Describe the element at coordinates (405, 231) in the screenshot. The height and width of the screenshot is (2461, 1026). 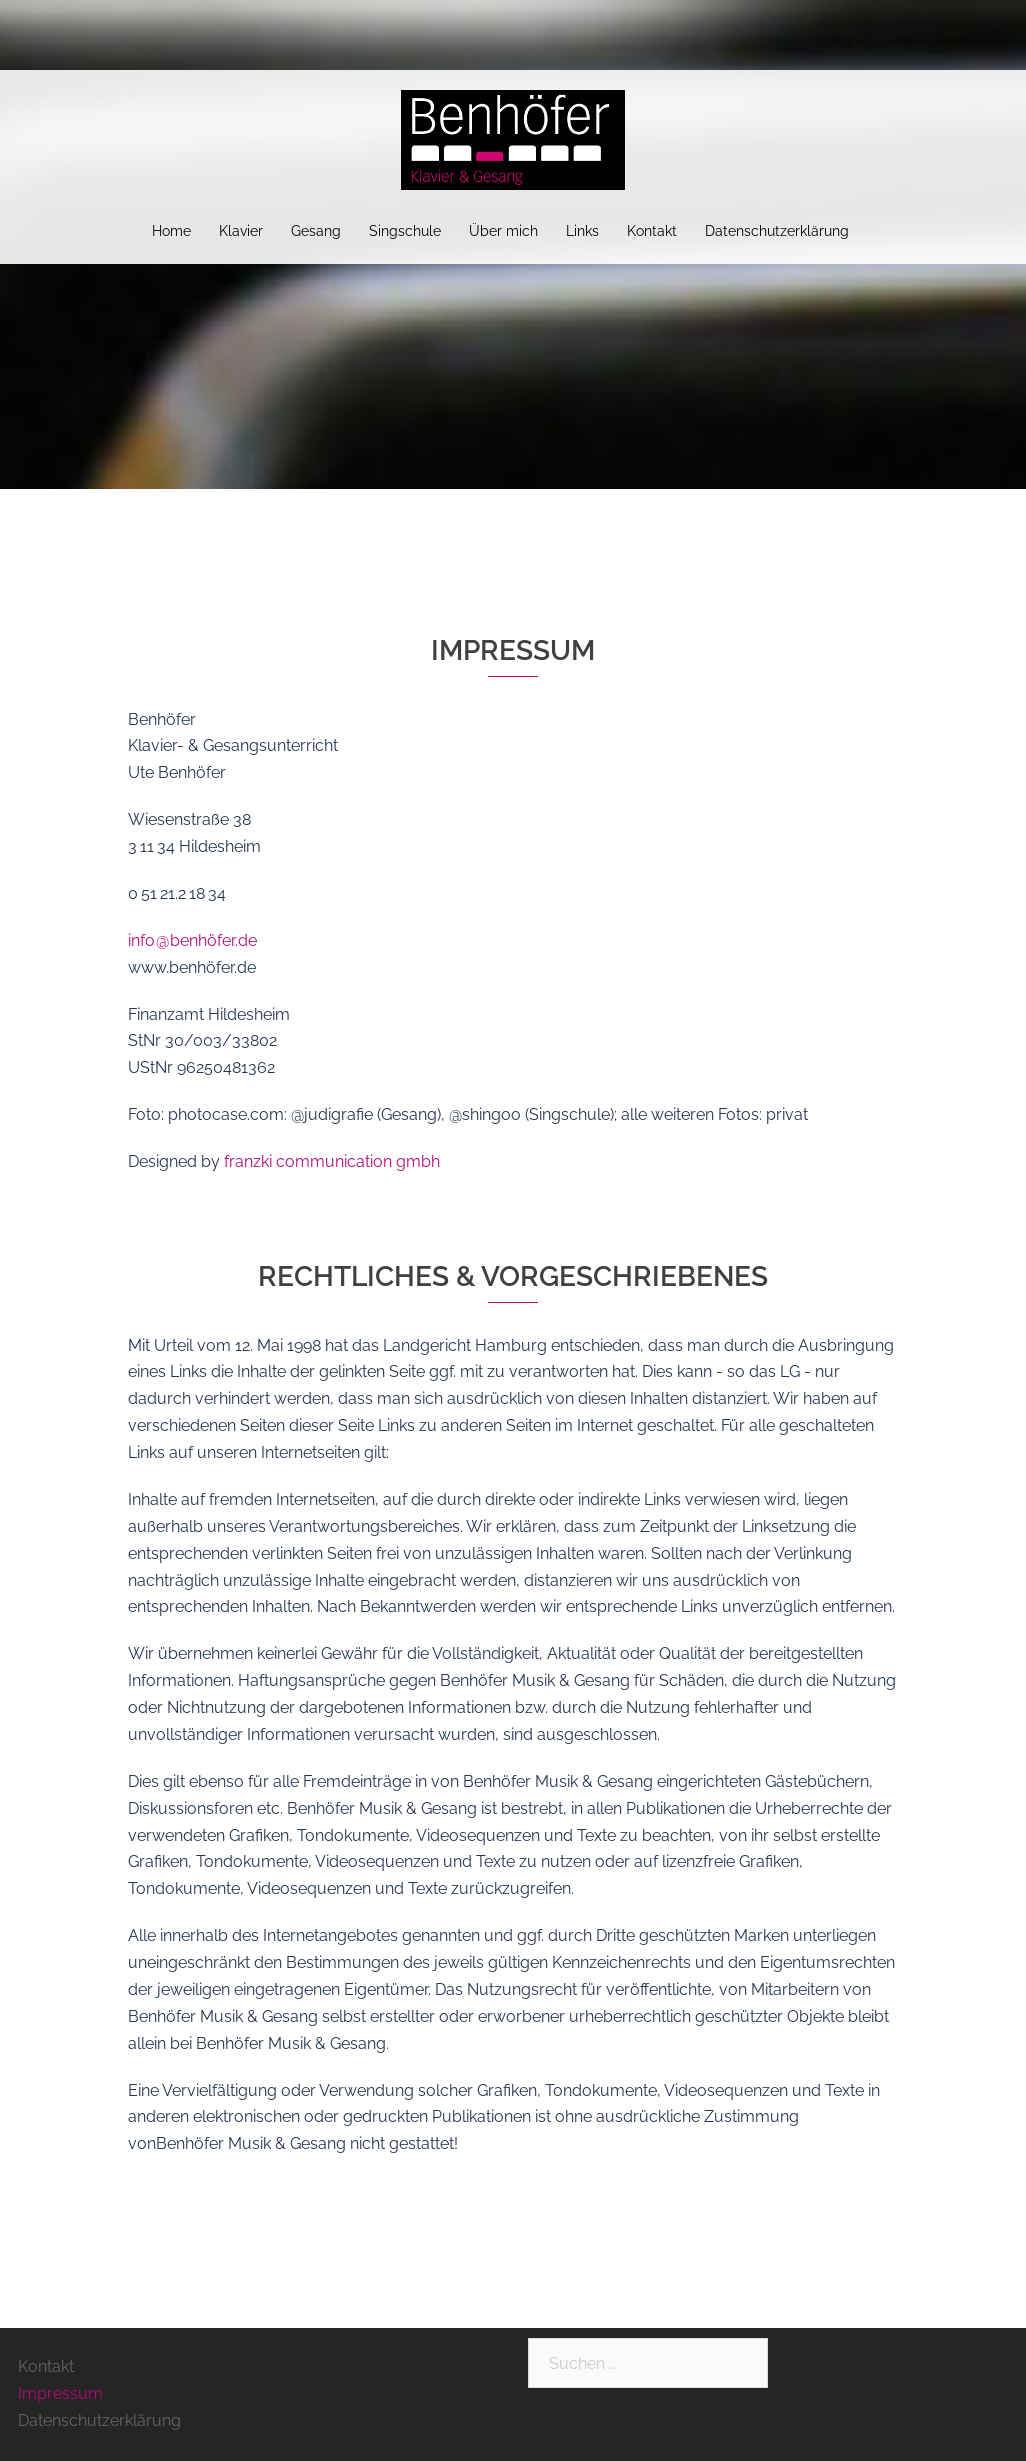
I see `Singschule` at that location.